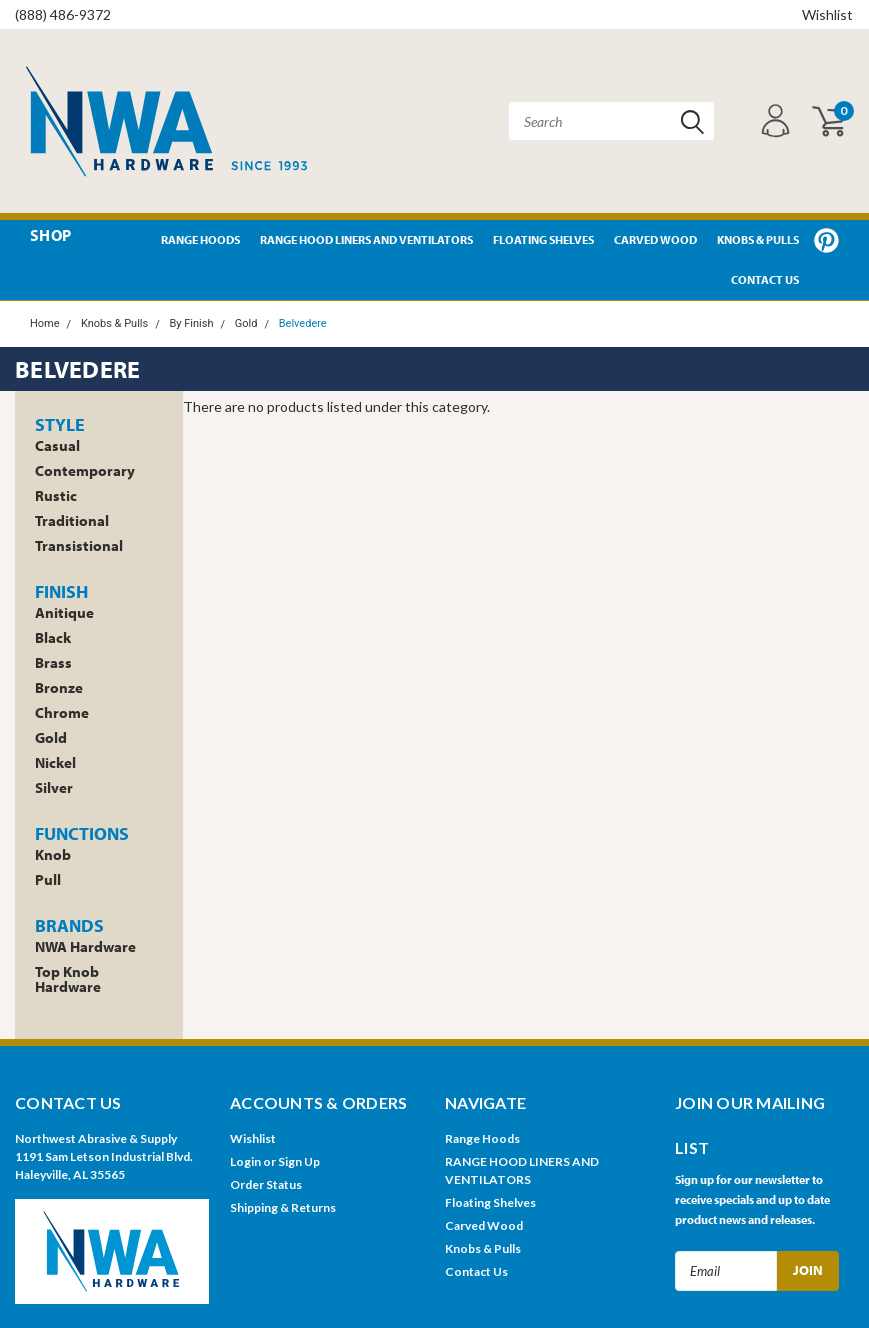 This screenshot has width=869, height=1328. I want to click on Casual, so click(57, 445).